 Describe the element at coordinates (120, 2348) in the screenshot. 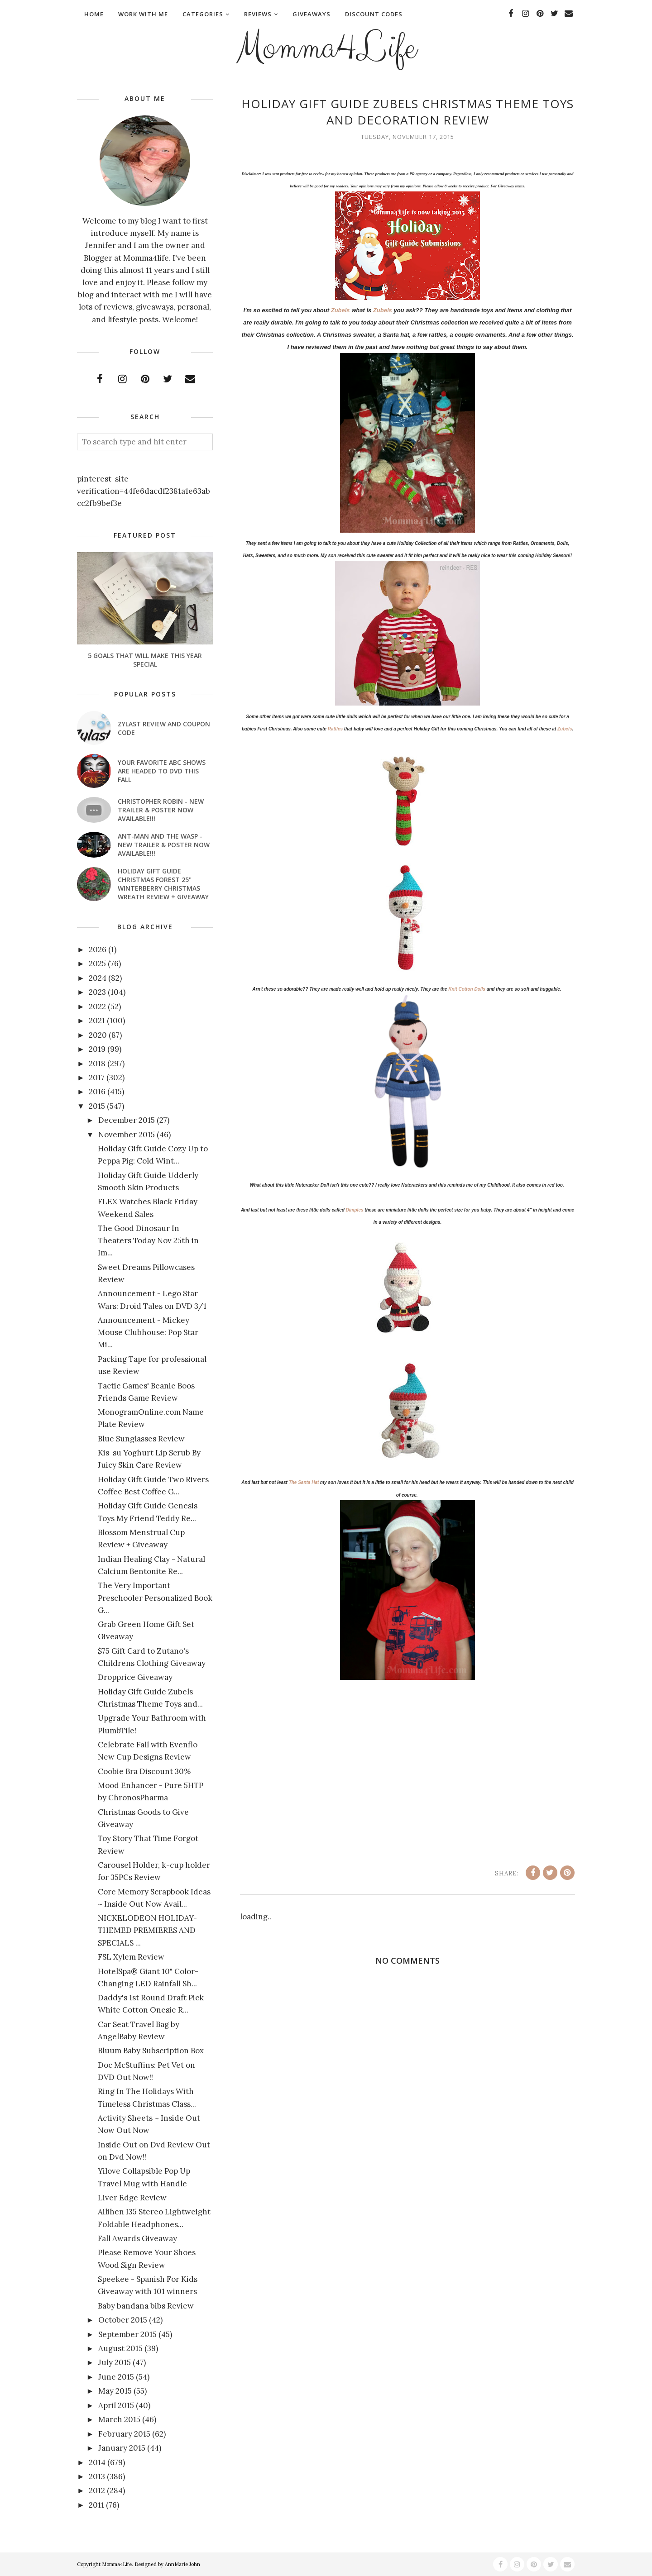

I see `August 2015` at that location.